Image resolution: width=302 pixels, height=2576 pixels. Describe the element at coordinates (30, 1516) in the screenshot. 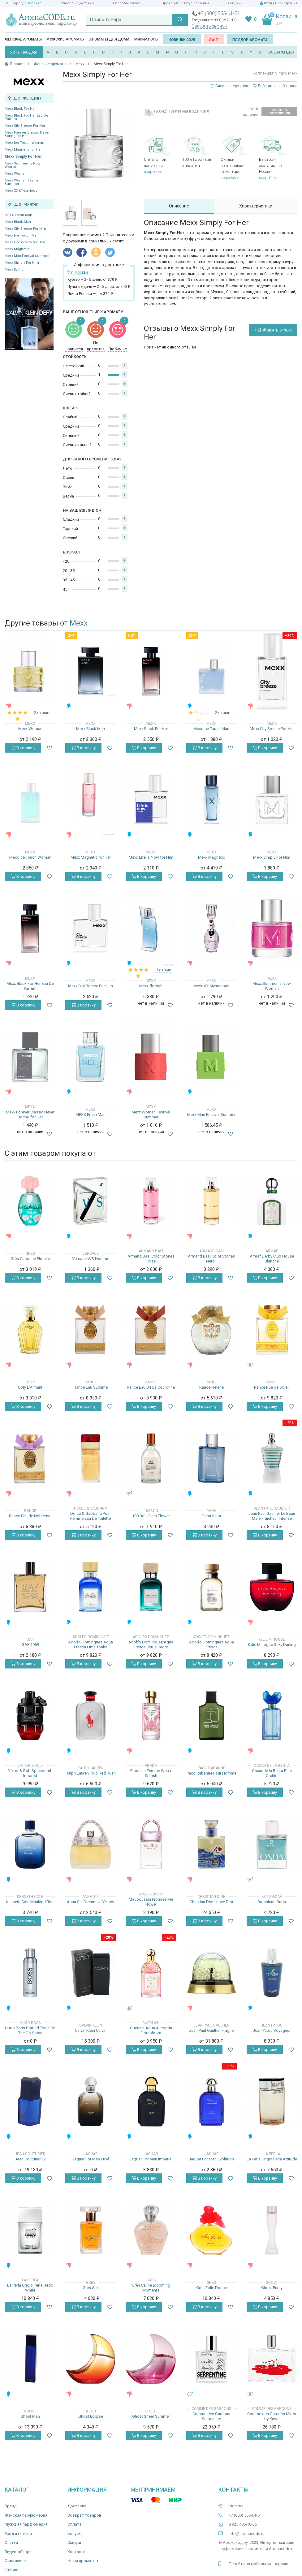

I see `Rance Eau de Noblesse` at that location.